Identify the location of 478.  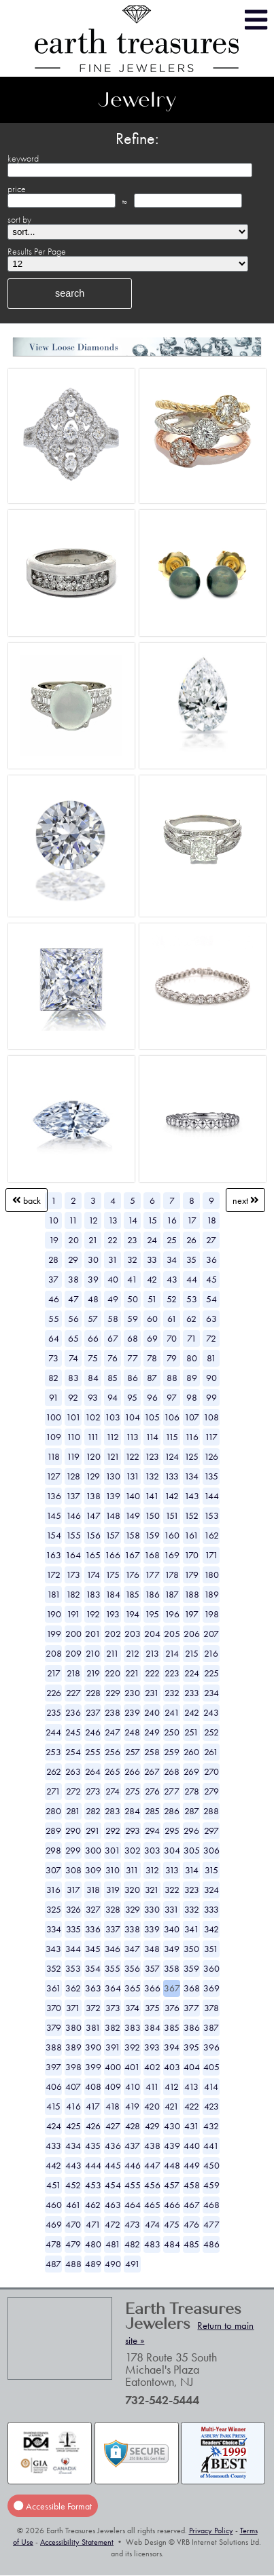
(53, 2244).